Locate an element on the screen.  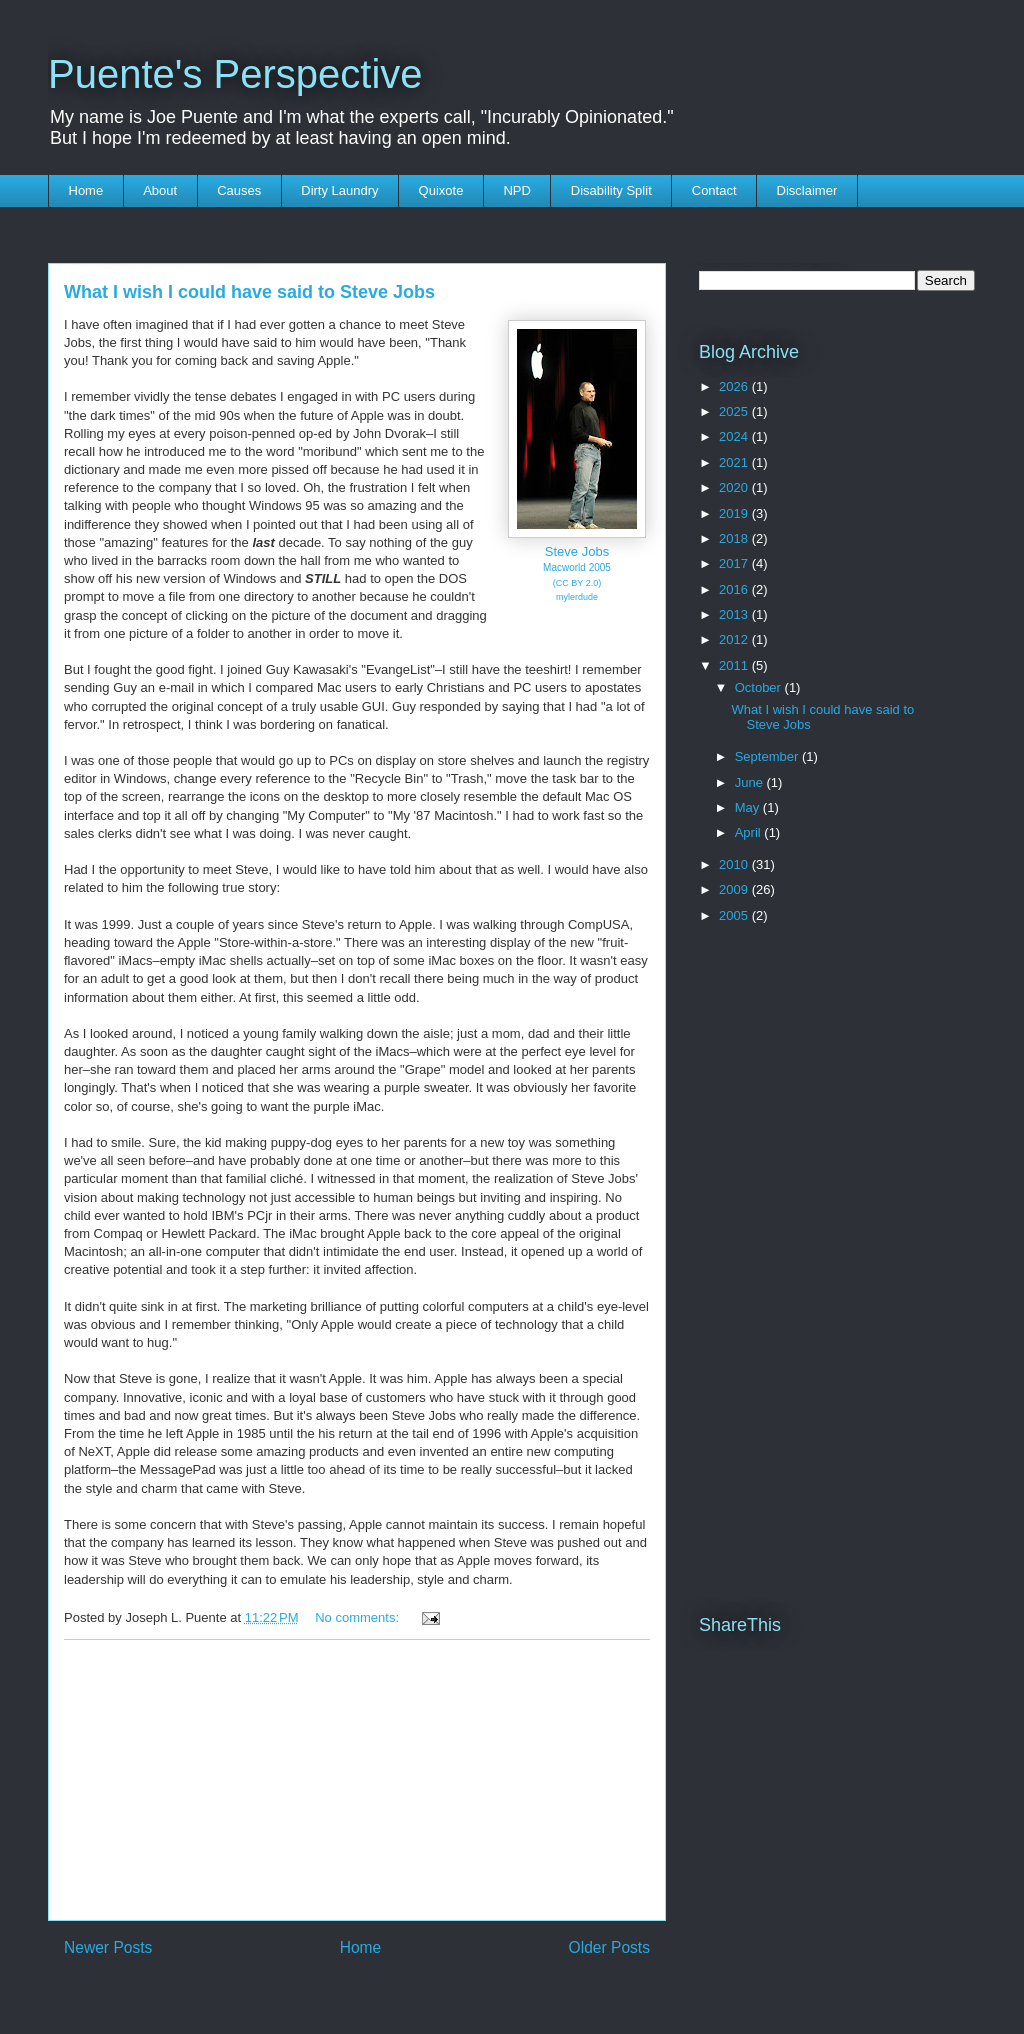
2005 is located at coordinates (735, 915).